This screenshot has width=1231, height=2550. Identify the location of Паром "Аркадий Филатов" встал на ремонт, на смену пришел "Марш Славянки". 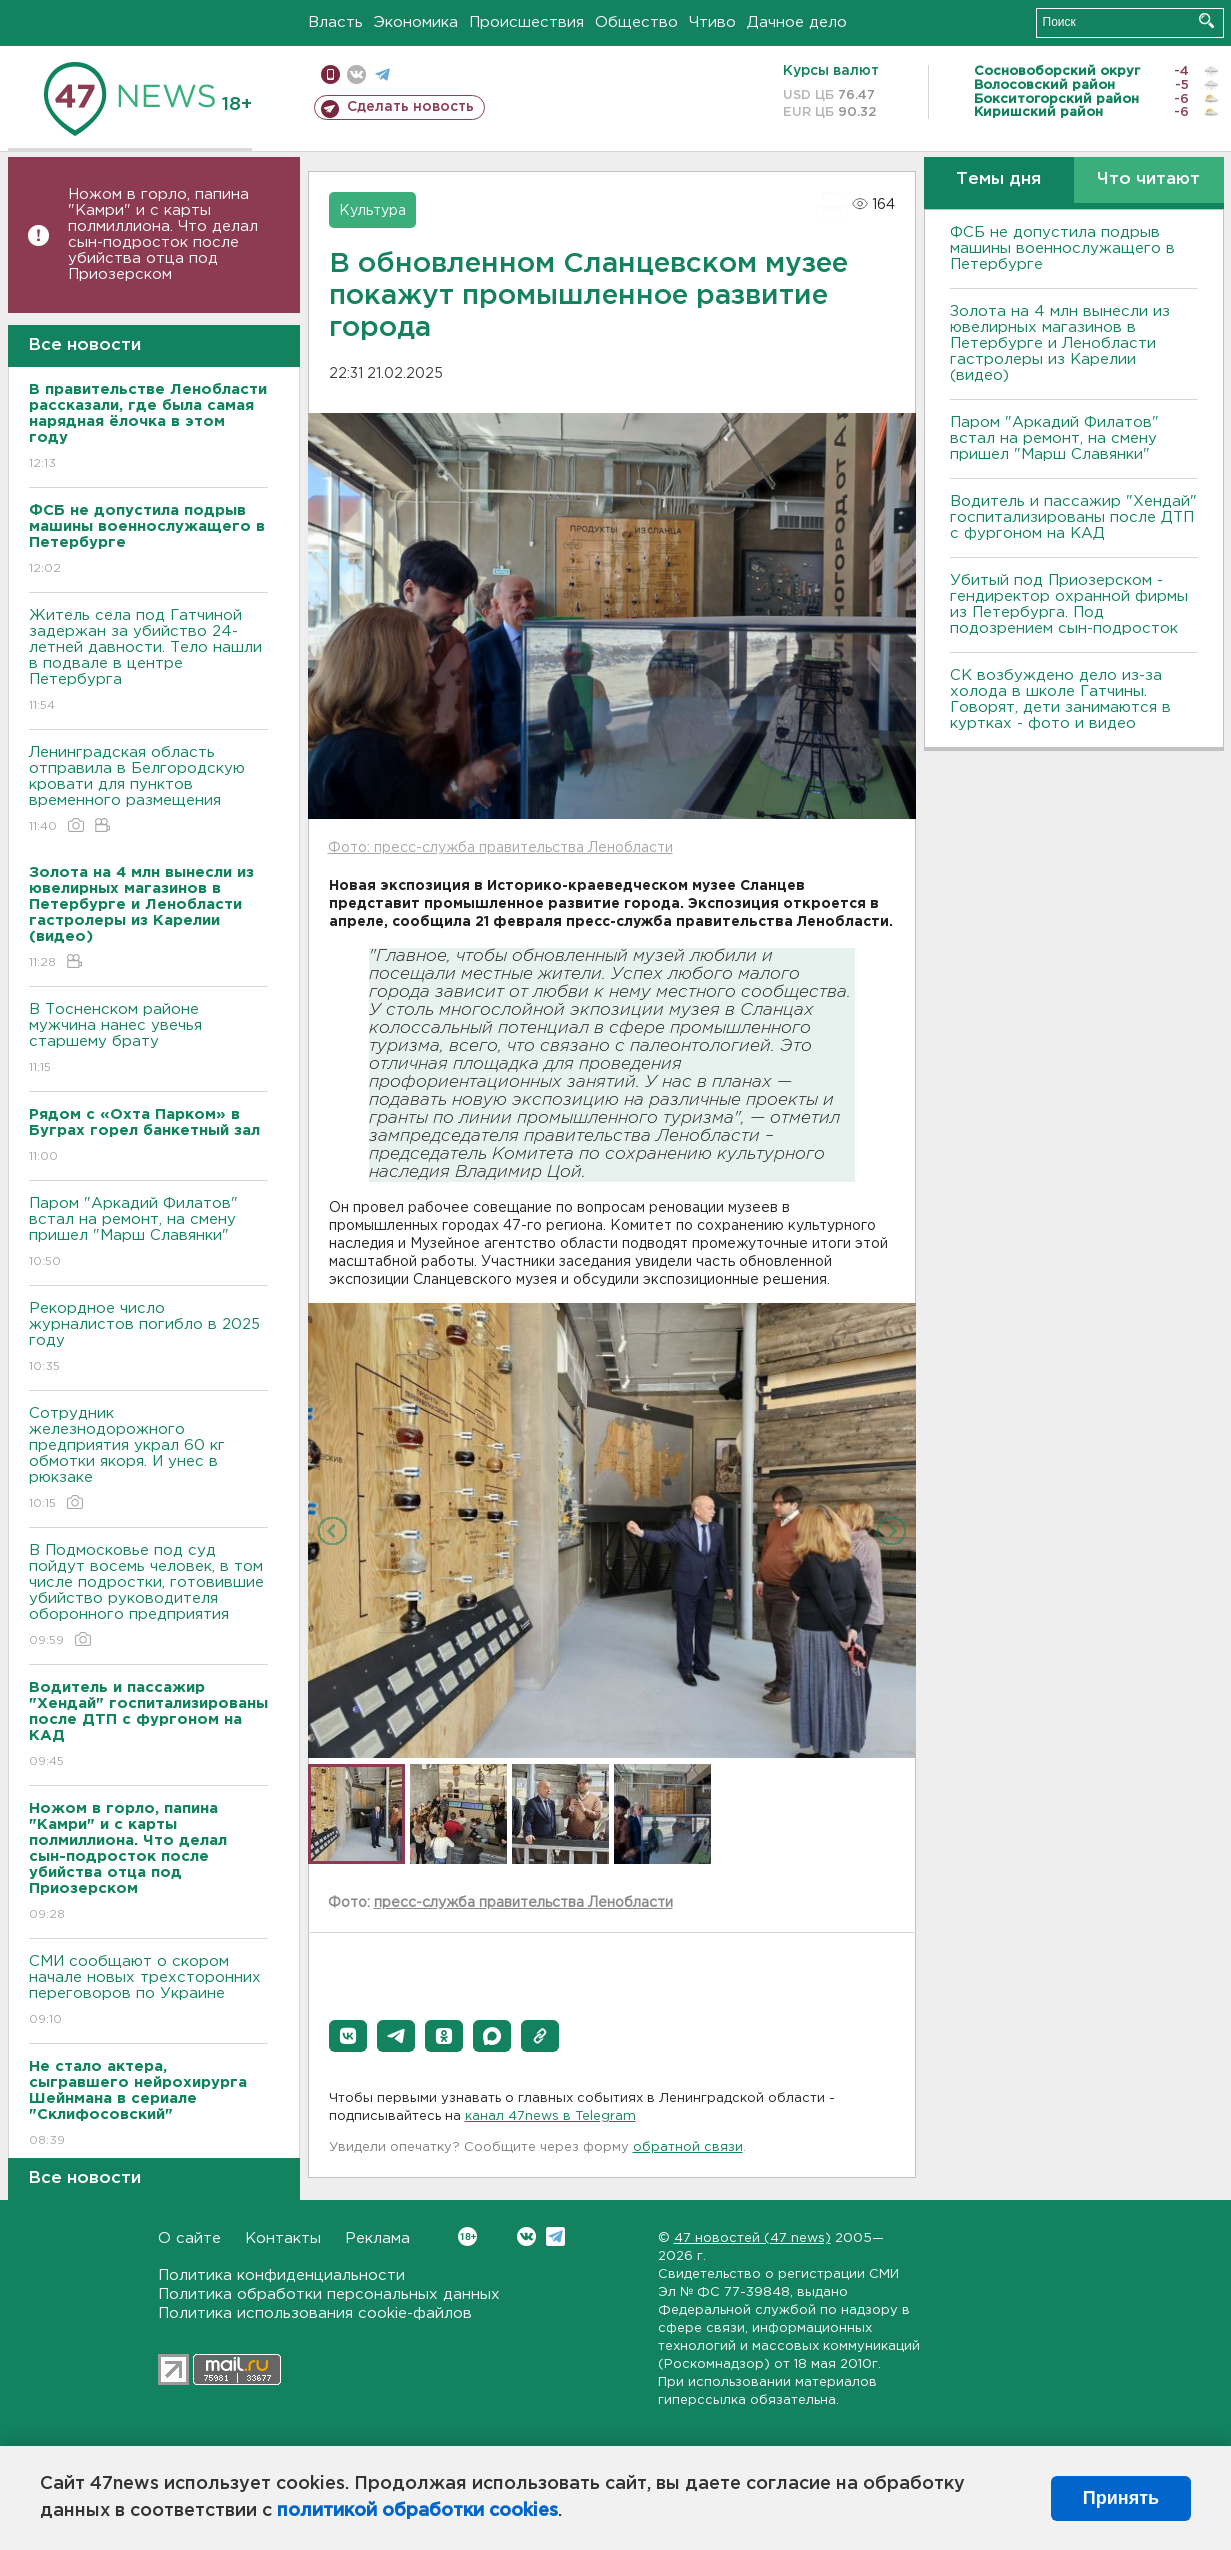
(148, 1233).